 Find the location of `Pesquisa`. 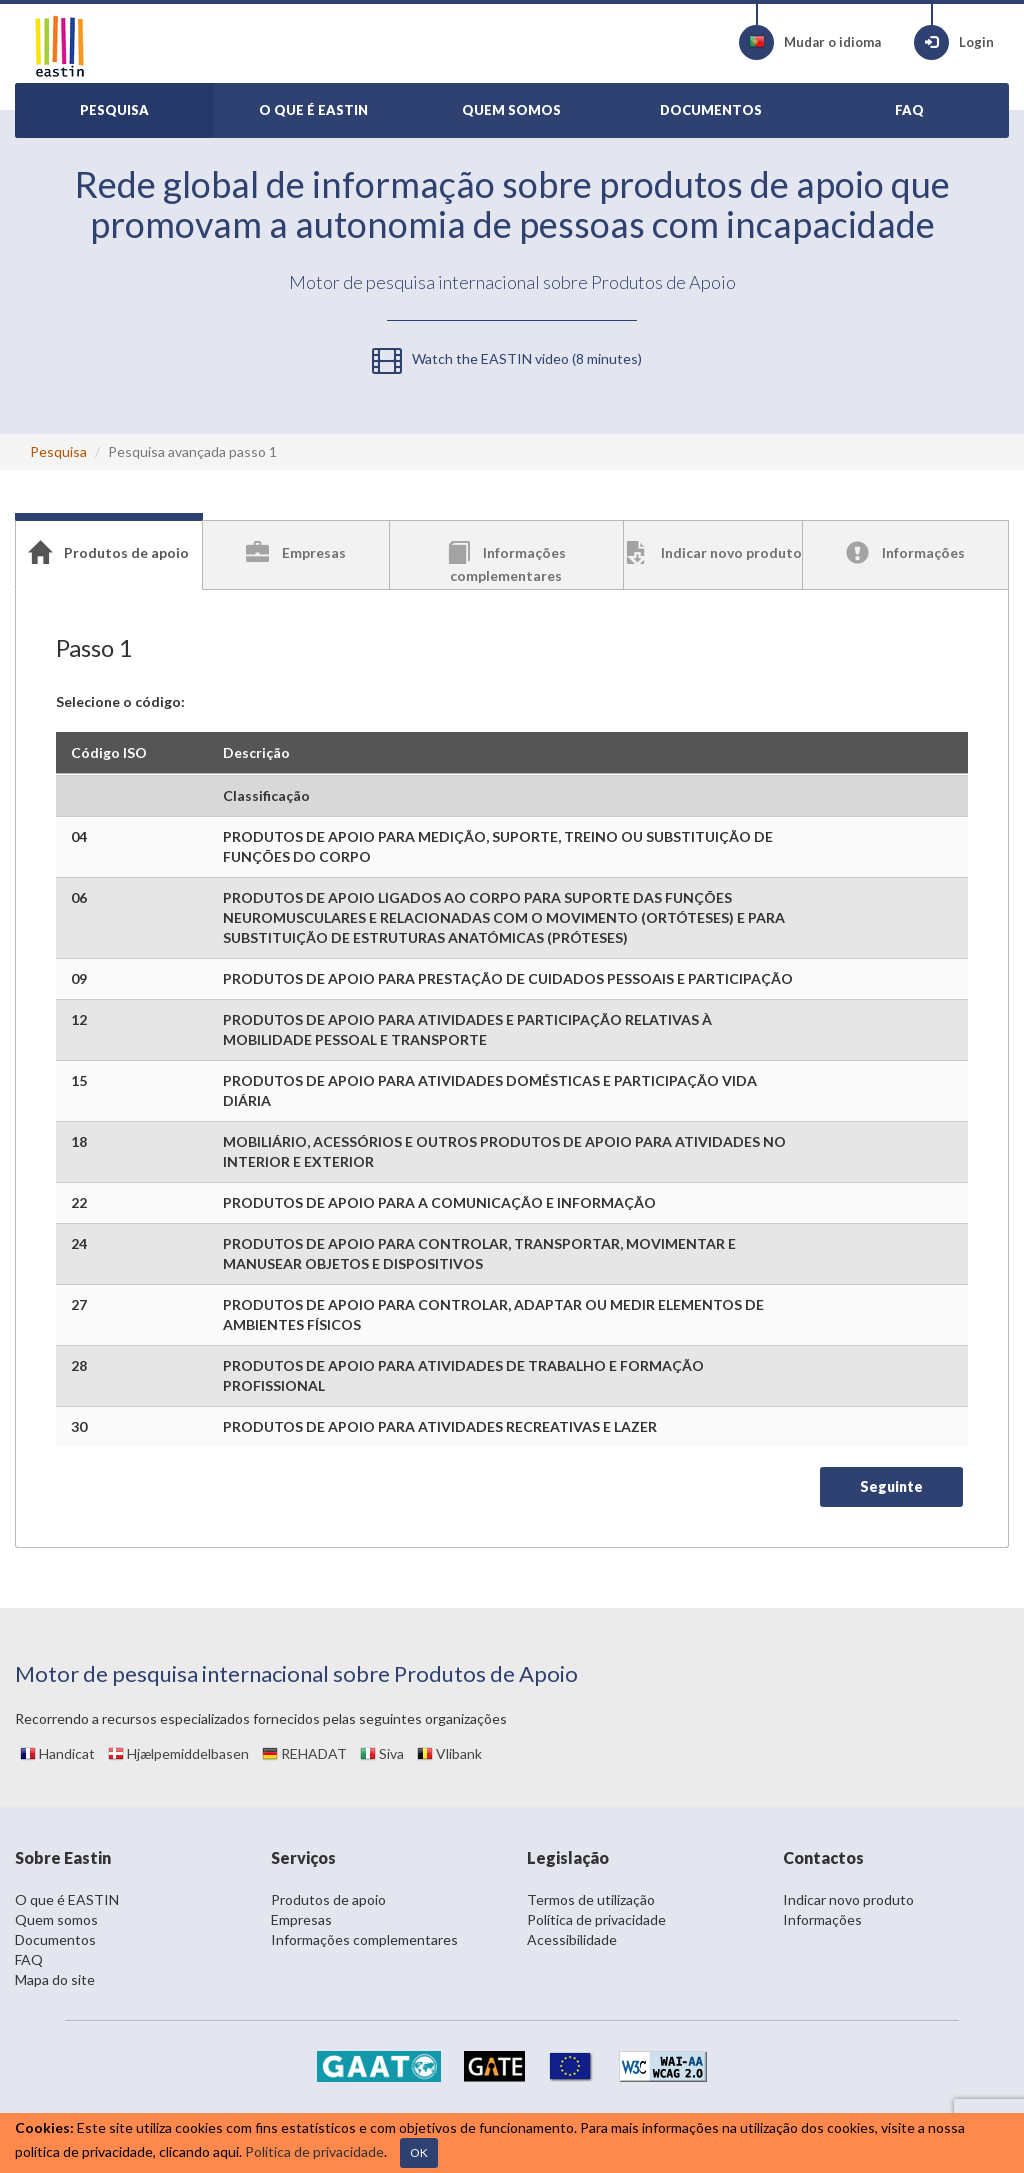

Pesquisa is located at coordinates (58, 451).